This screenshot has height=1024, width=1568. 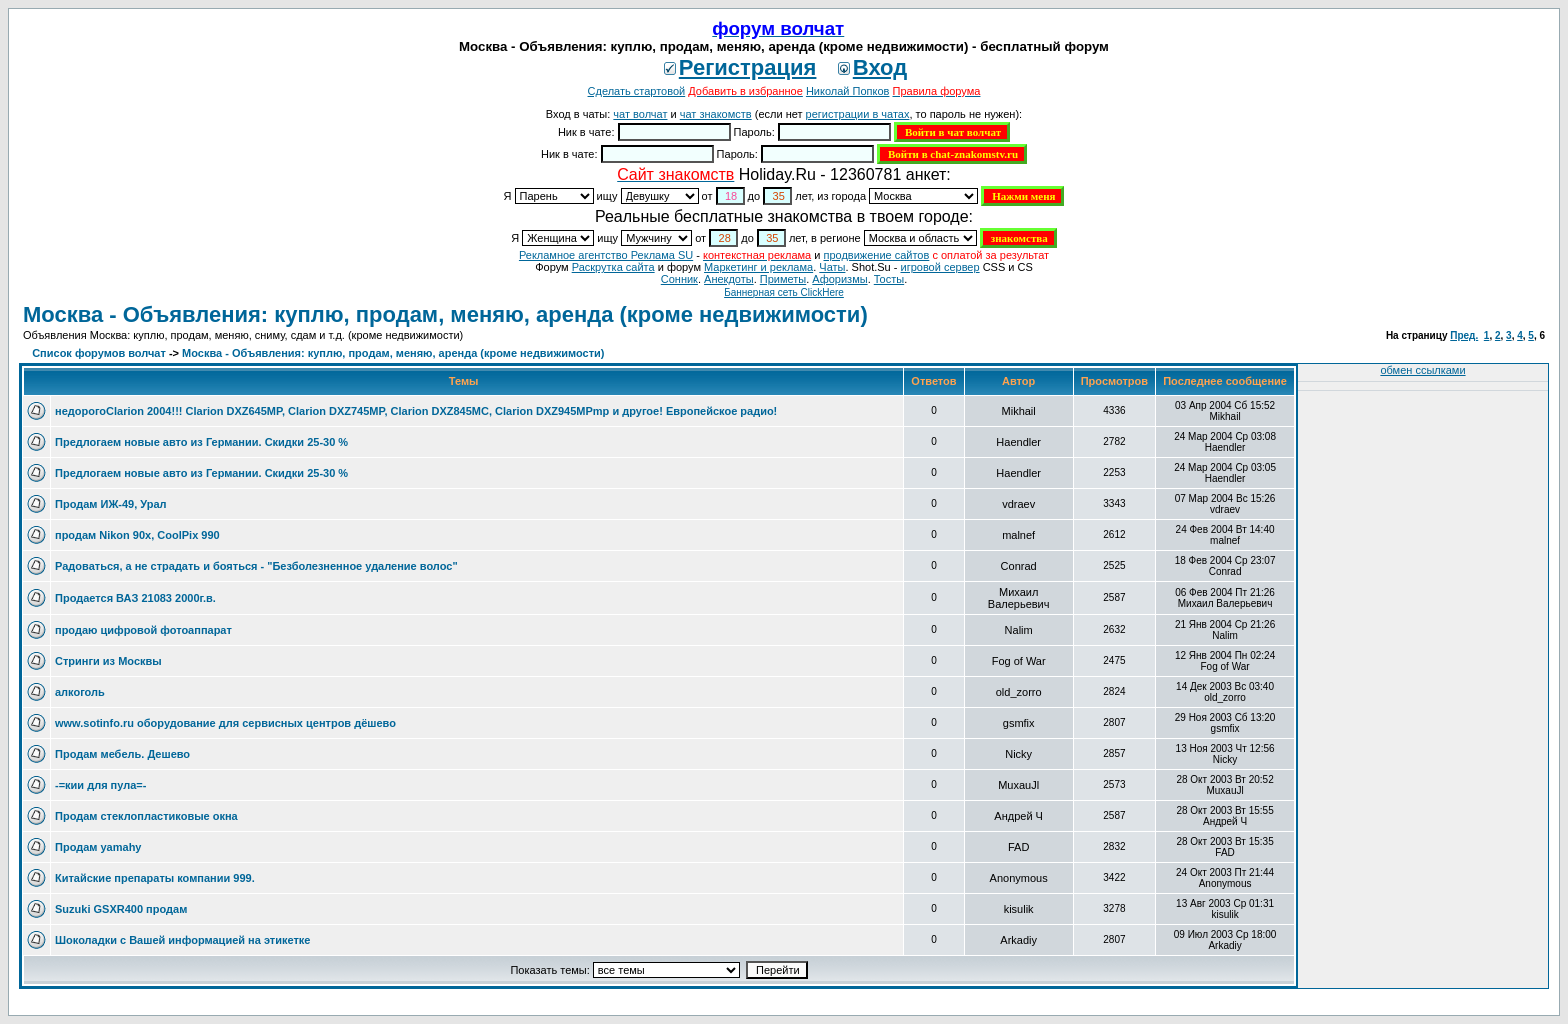 What do you see at coordinates (122, 754) in the screenshot?
I see `Продам мебель. Дешево` at bounding box center [122, 754].